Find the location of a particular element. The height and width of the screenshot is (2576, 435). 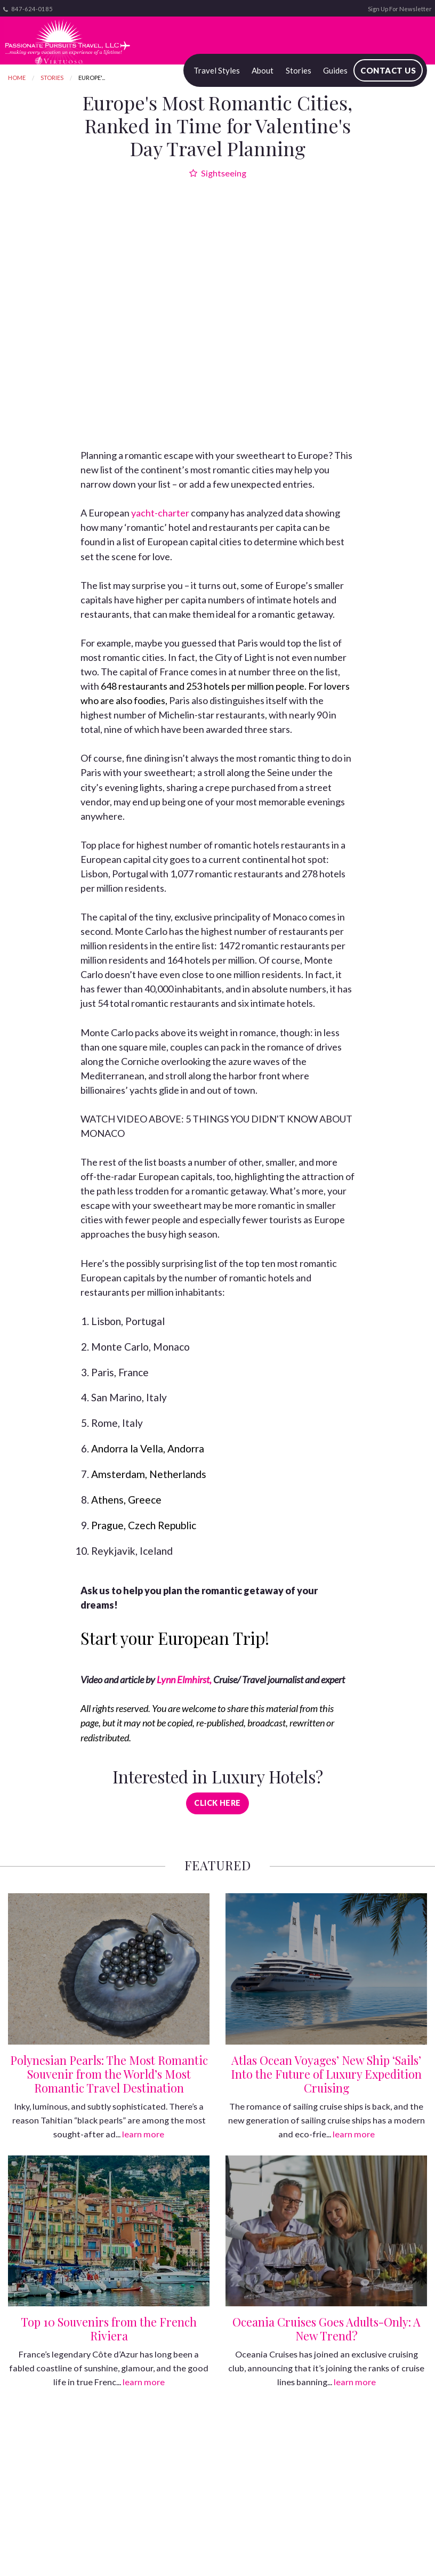

Top 10 Souvenirs from the French Riviera is located at coordinates (109, 2328).